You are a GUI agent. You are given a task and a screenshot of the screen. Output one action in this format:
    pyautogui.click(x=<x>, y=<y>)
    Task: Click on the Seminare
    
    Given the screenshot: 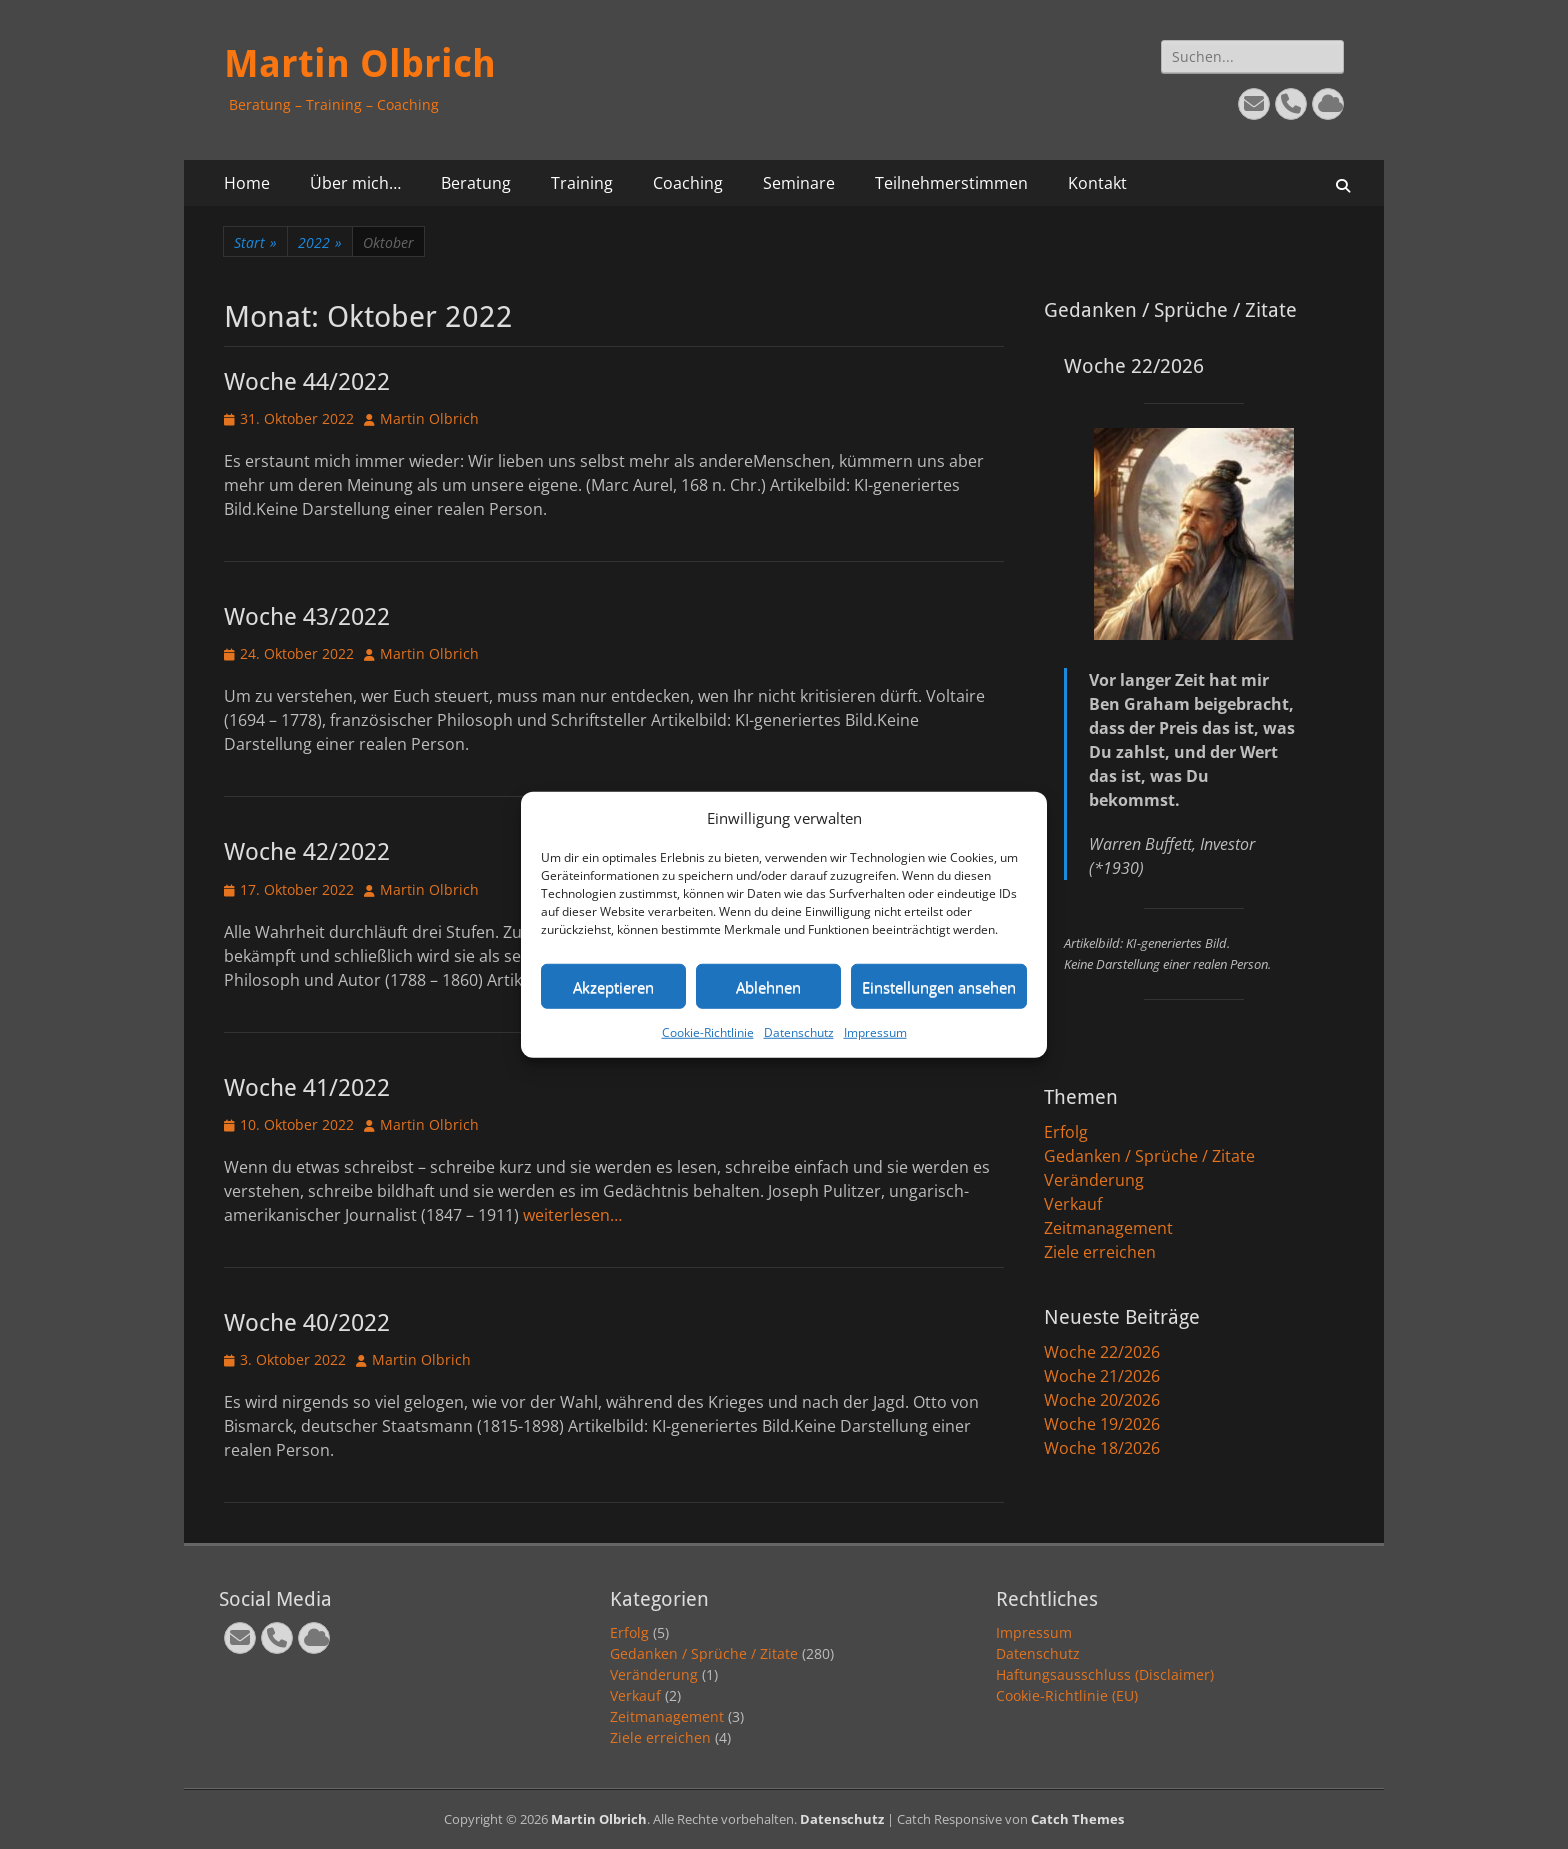 What is the action you would take?
    pyautogui.click(x=799, y=183)
    